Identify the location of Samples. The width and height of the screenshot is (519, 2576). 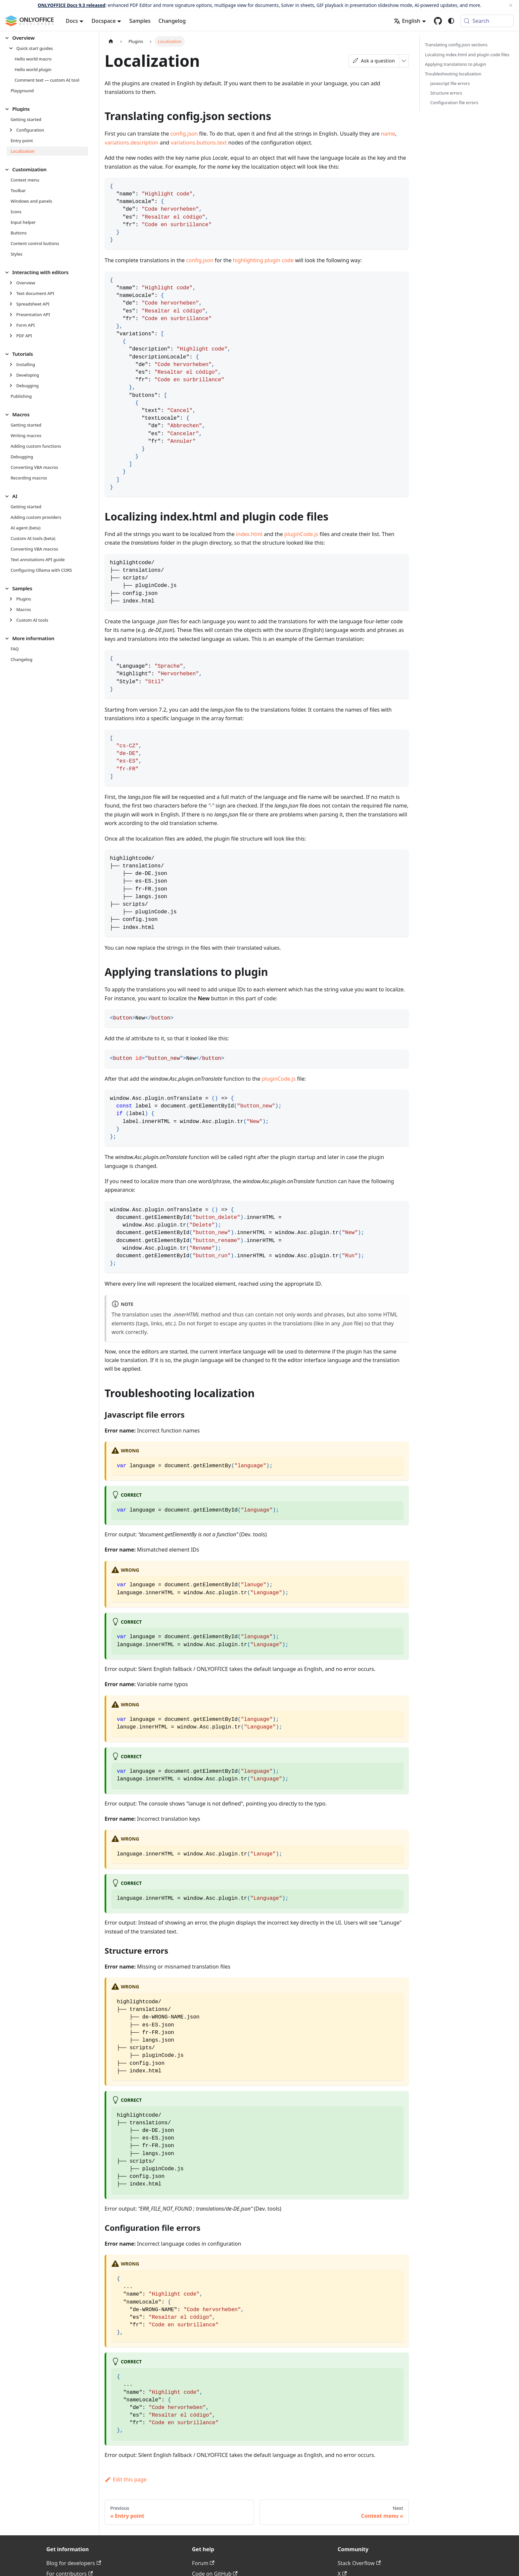
(139, 20).